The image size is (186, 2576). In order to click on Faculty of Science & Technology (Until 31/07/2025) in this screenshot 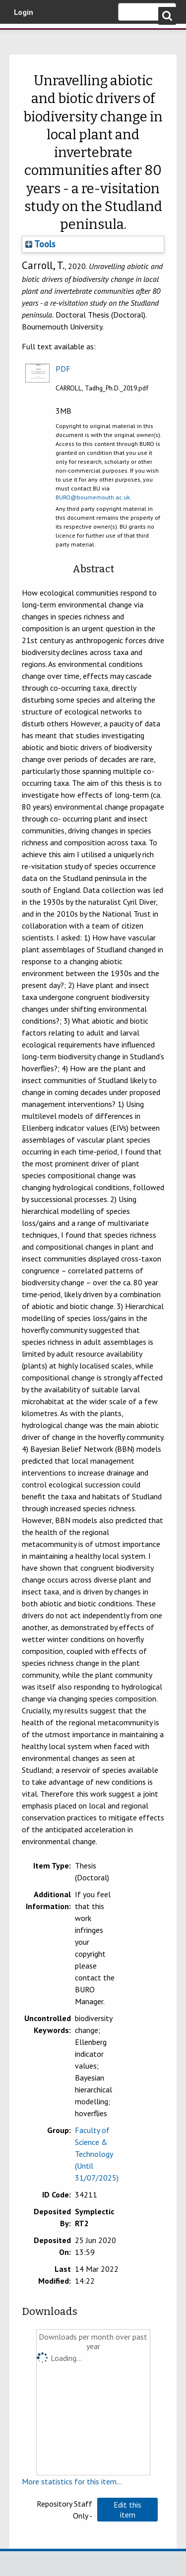, I will do `click(97, 2154)`.